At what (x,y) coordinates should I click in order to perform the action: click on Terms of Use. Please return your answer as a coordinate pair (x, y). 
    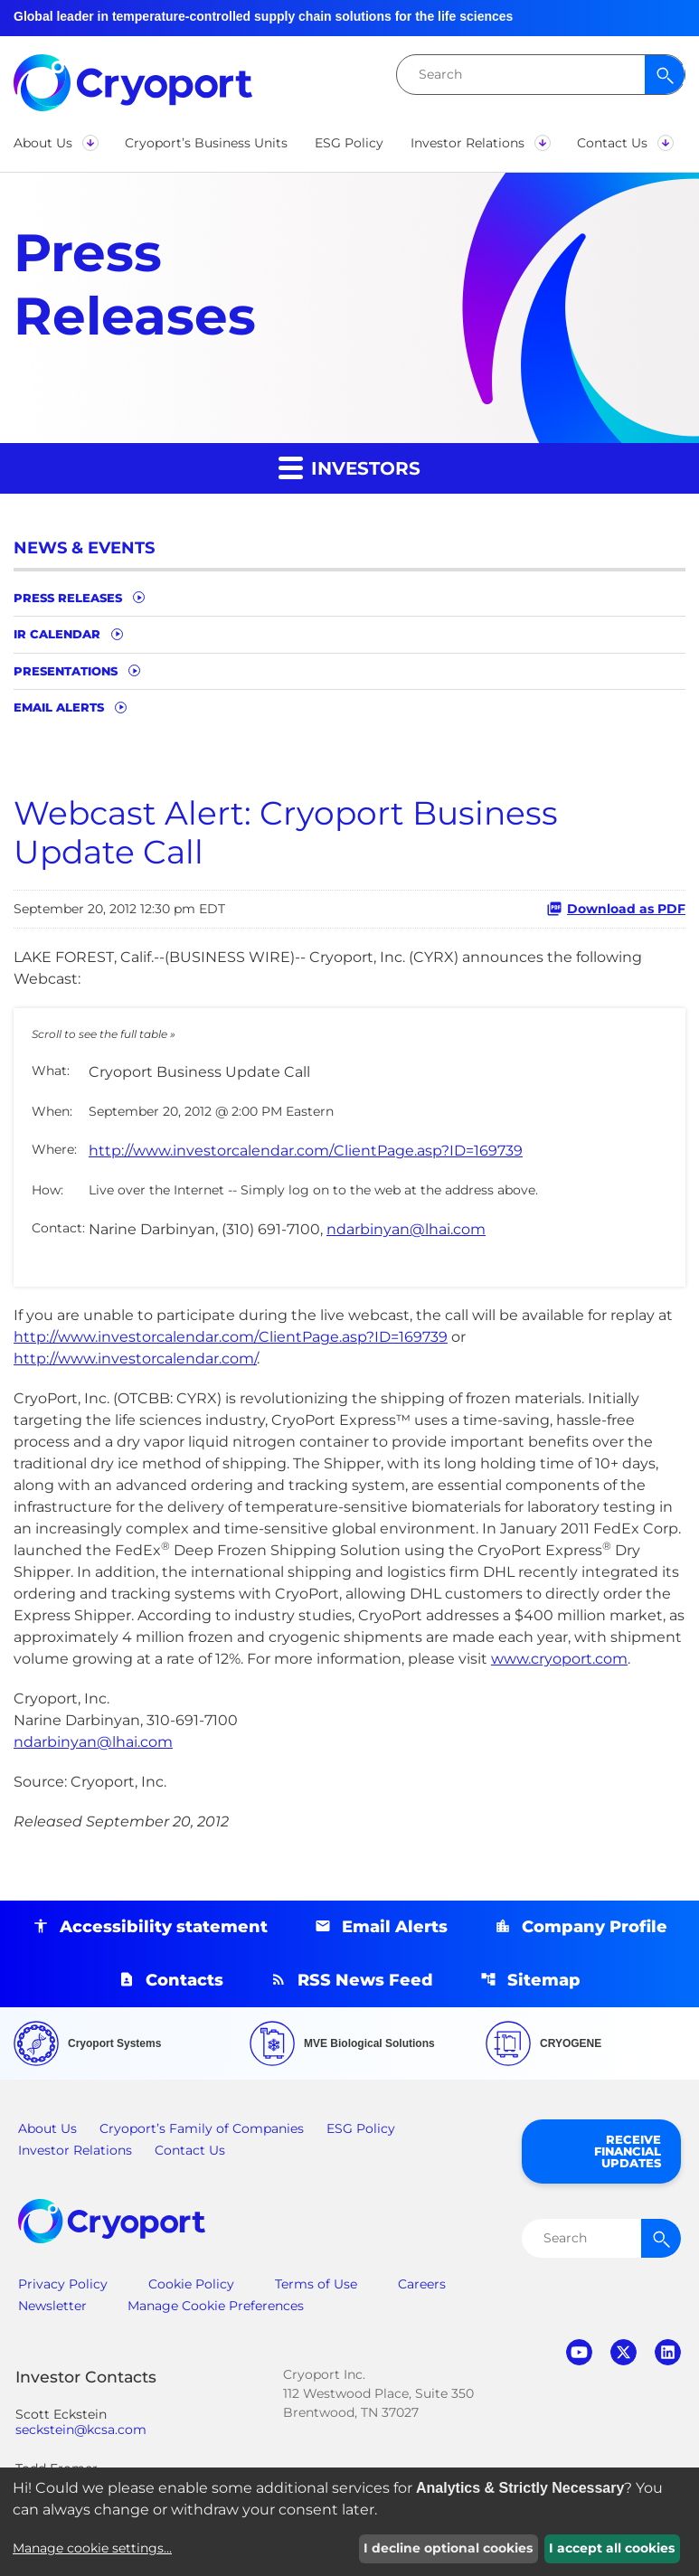
    Looking at the image, I should click on (316, 2284).